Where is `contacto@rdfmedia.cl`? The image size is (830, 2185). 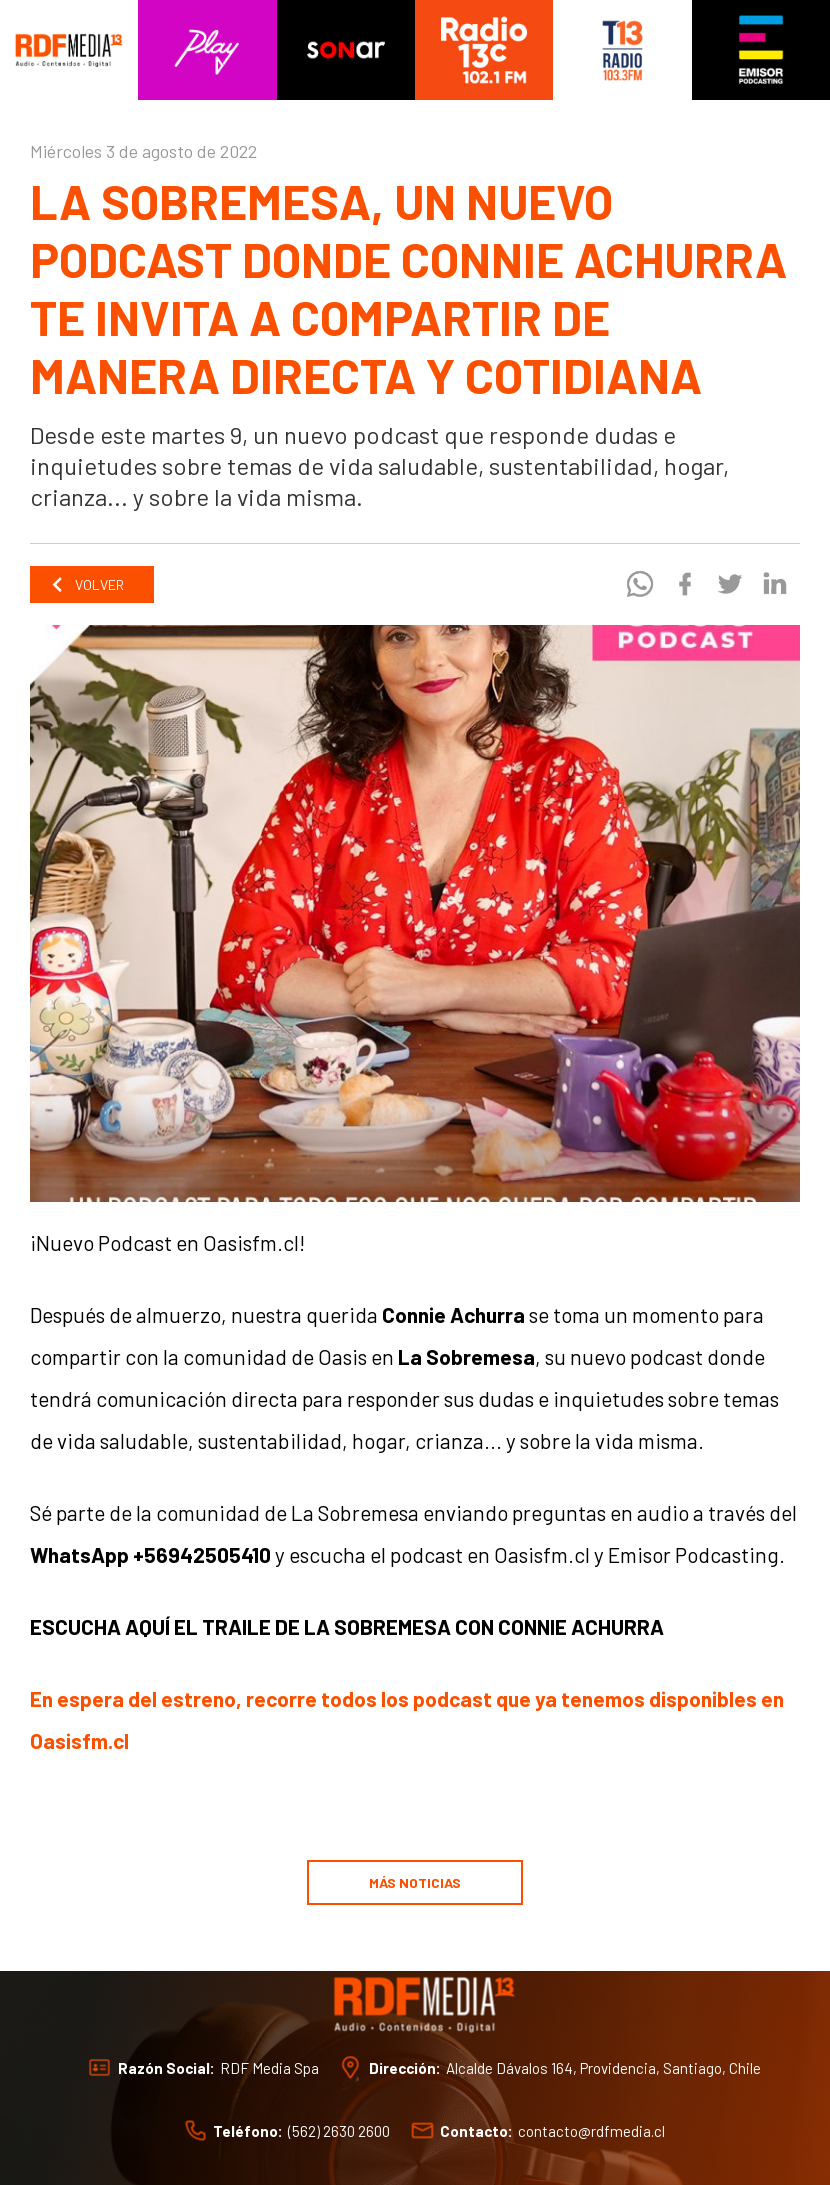 contacto@rdfmedia.cl is located at coordinates (591, 2130).